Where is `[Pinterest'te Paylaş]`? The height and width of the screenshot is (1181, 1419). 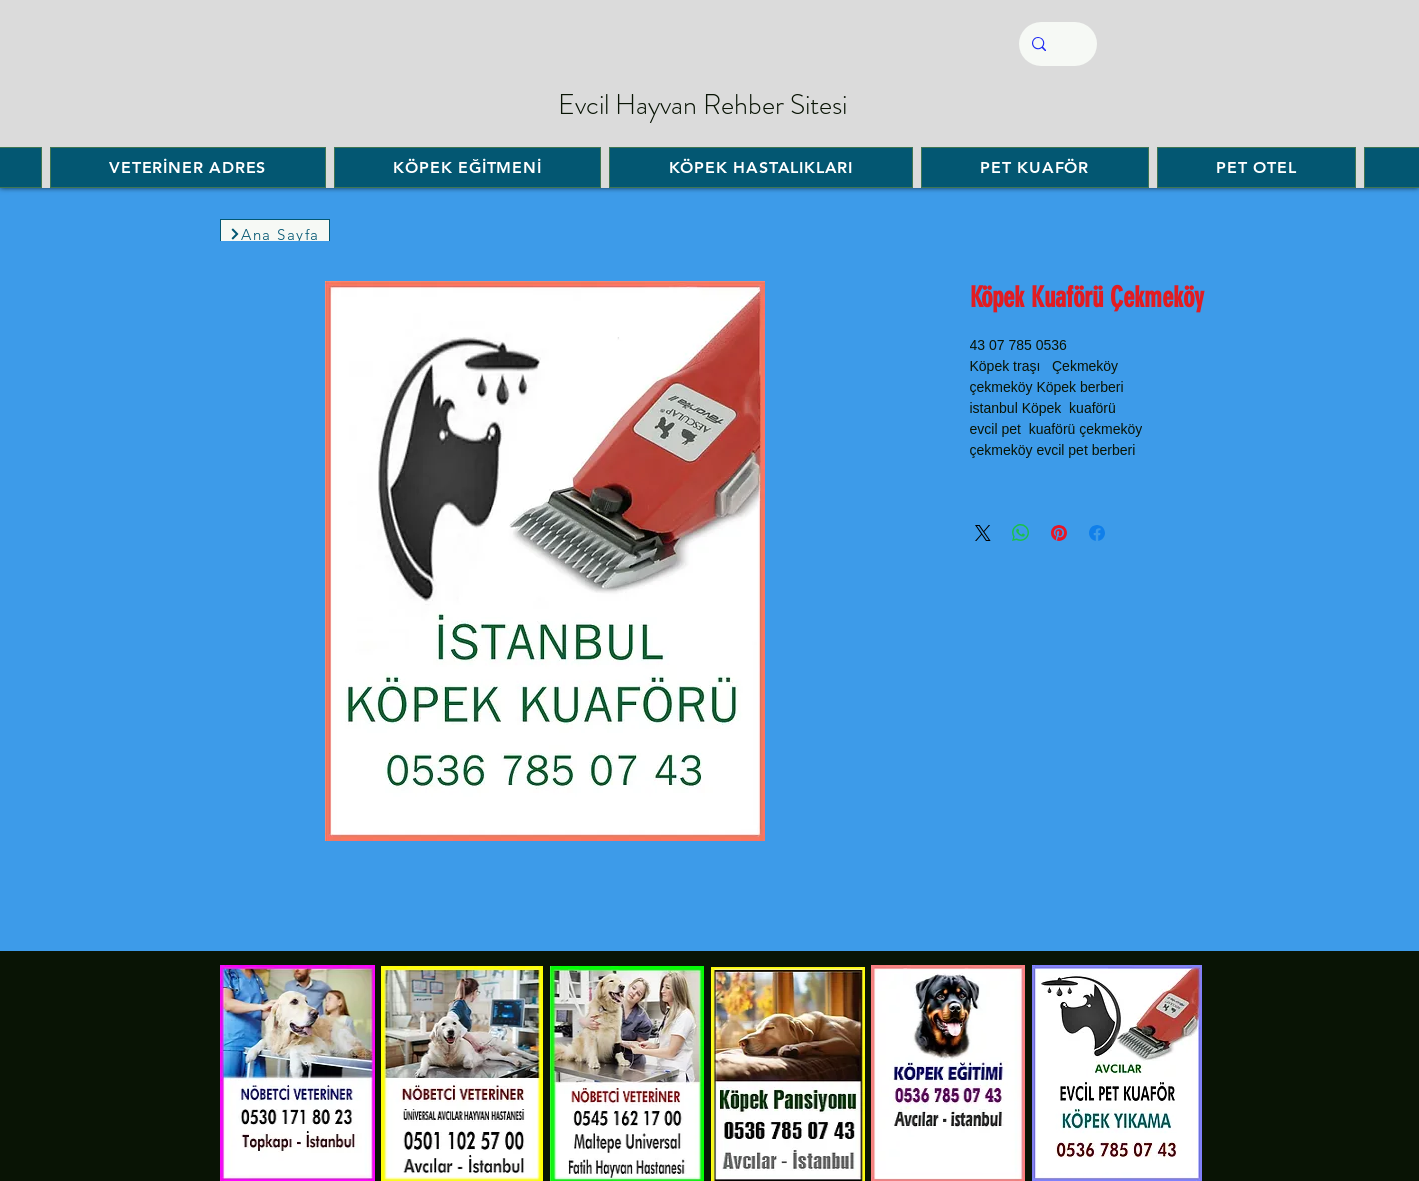
[Pinterest'te Paylaş] is located at coordinates (1059, 533).